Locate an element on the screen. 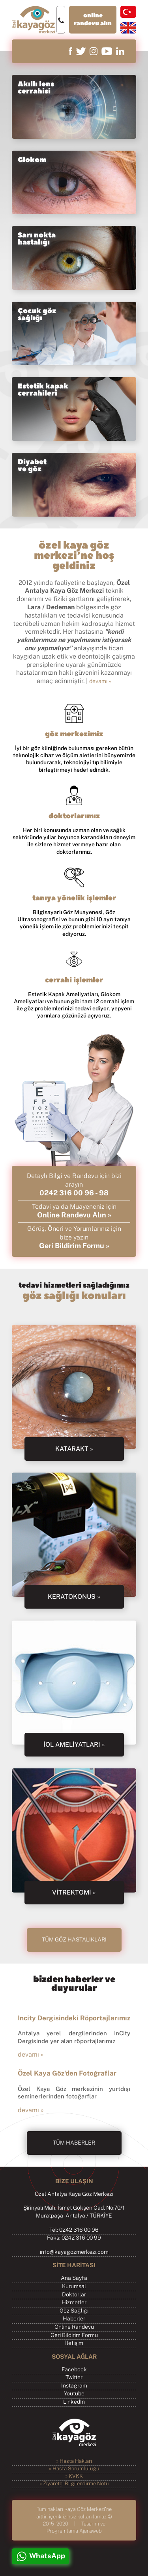 The width and height of the screenshot is (148, 2576). Youtube is located at coordinates (74, 2394).